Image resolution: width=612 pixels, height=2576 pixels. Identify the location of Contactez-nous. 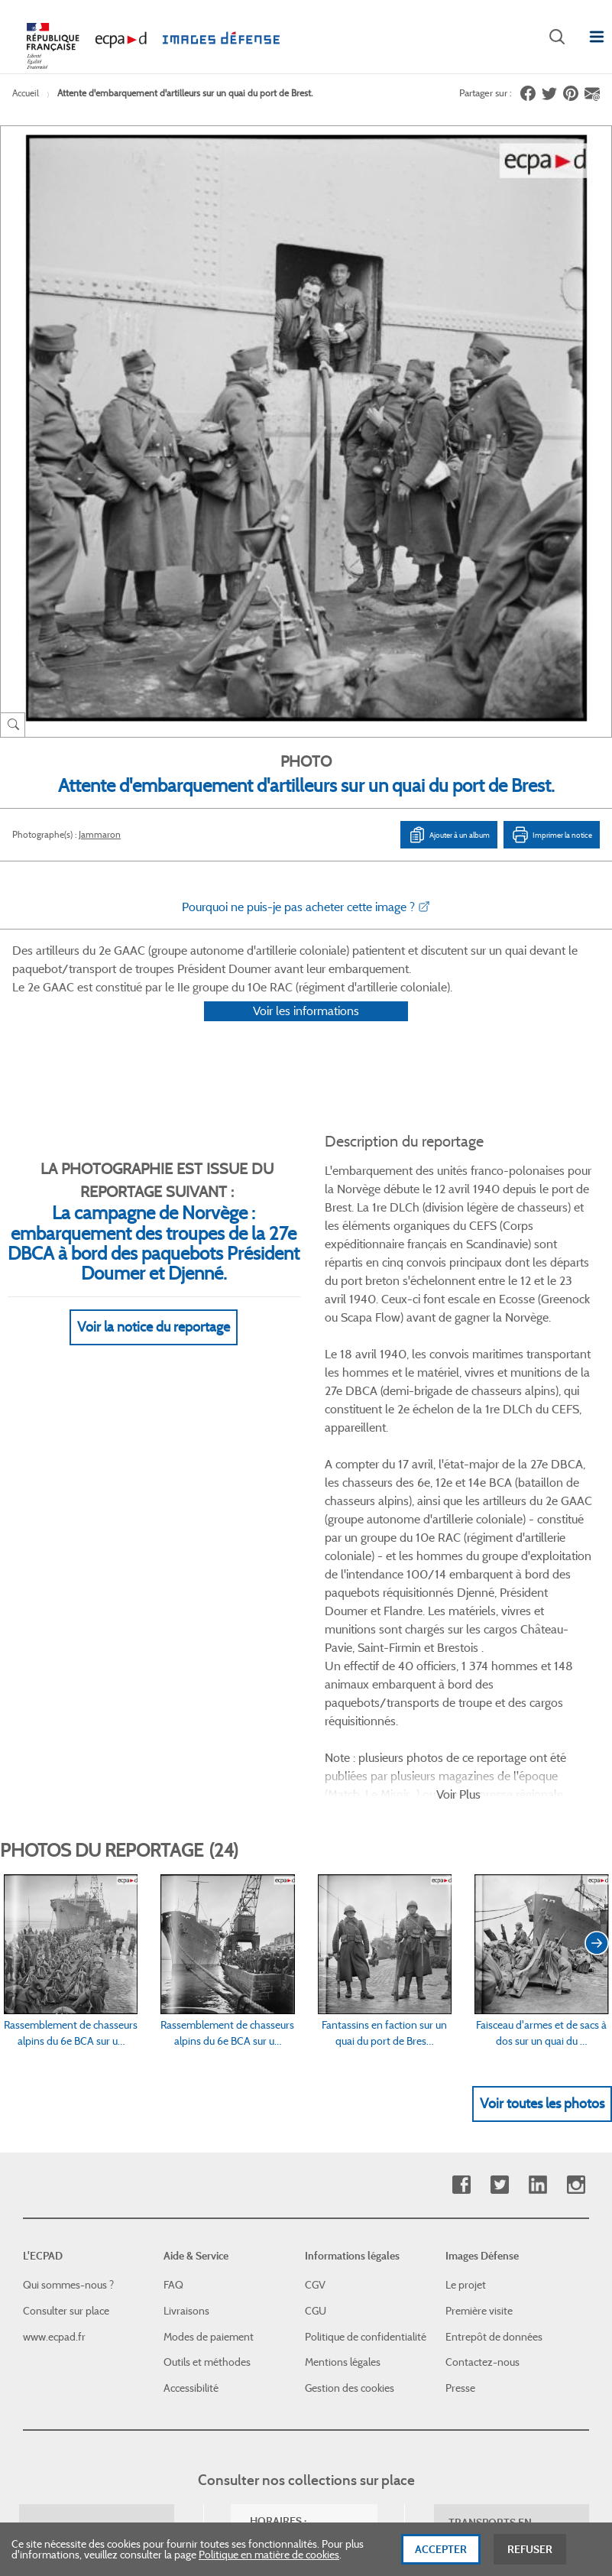
(482, 2017).